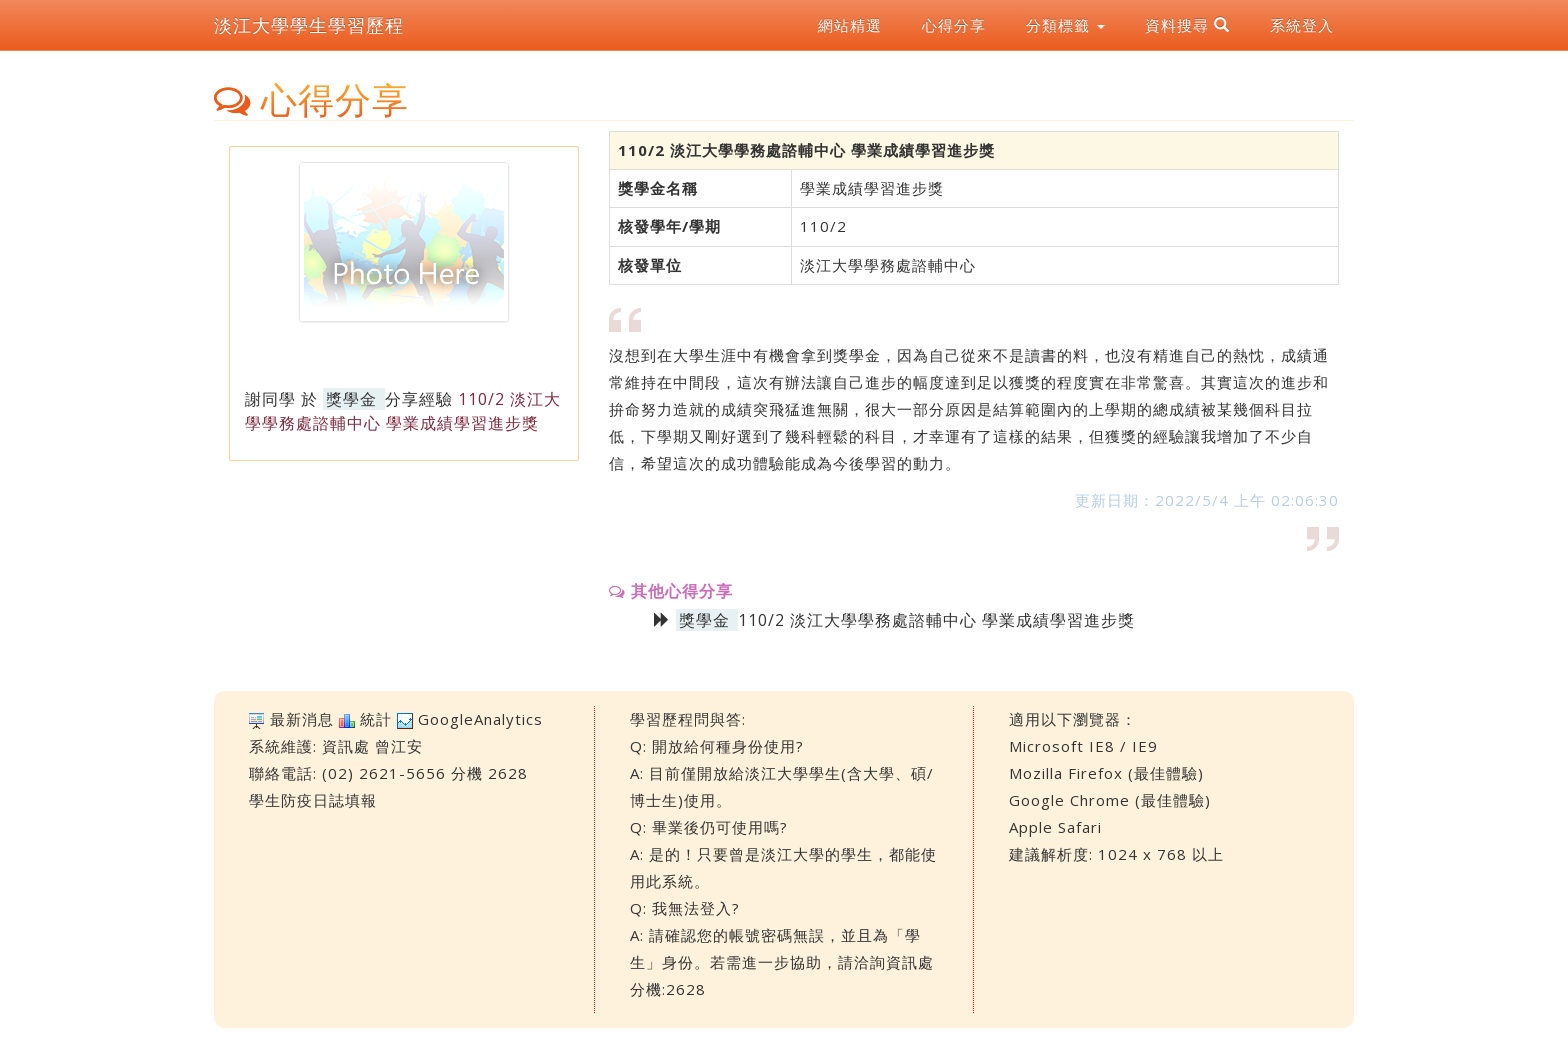 This screenshot has width=1568, height=1058. Describe the element at coordinates (1106, 773) in the screenshot. I see `Mozilla Firefox (最佳體驗)` at that location.